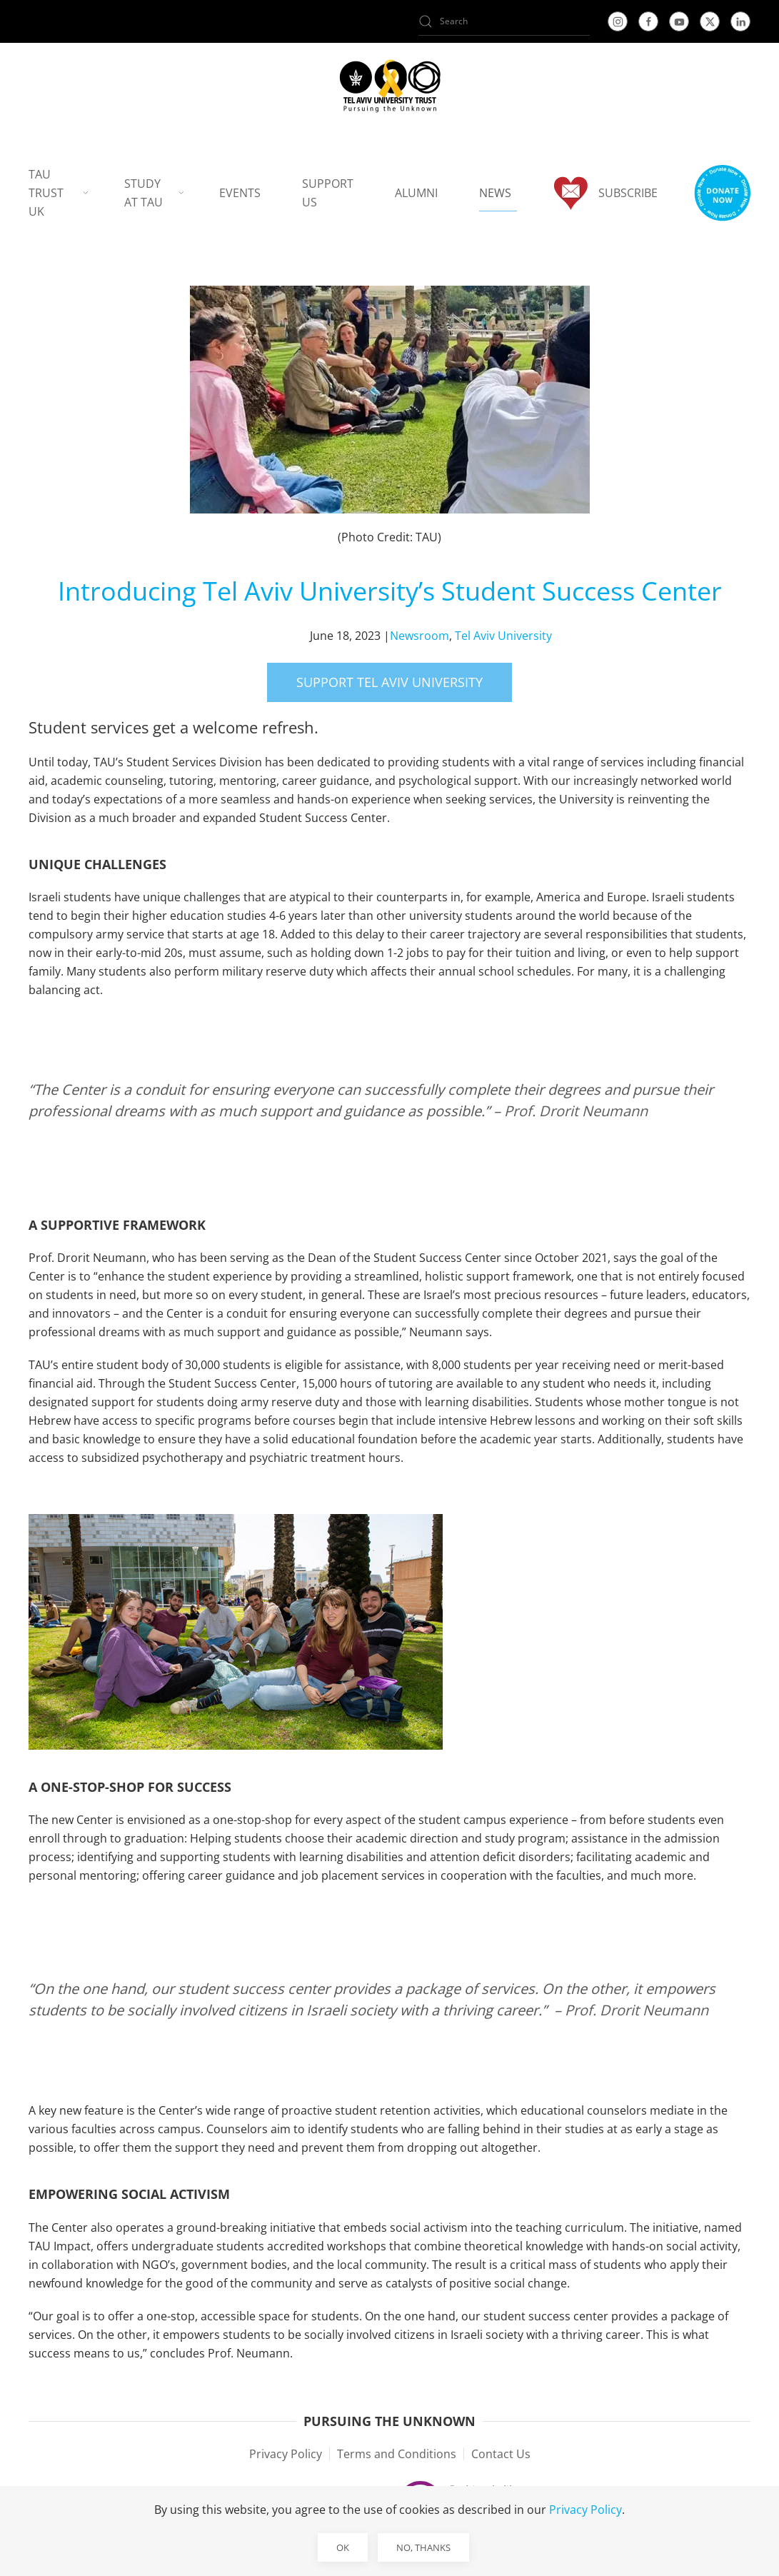 The image size is (779, 2576). What do you see at coordinates (240, 193) in the screenshot?
I see `Events [button]` at bounding box center [240, 193].